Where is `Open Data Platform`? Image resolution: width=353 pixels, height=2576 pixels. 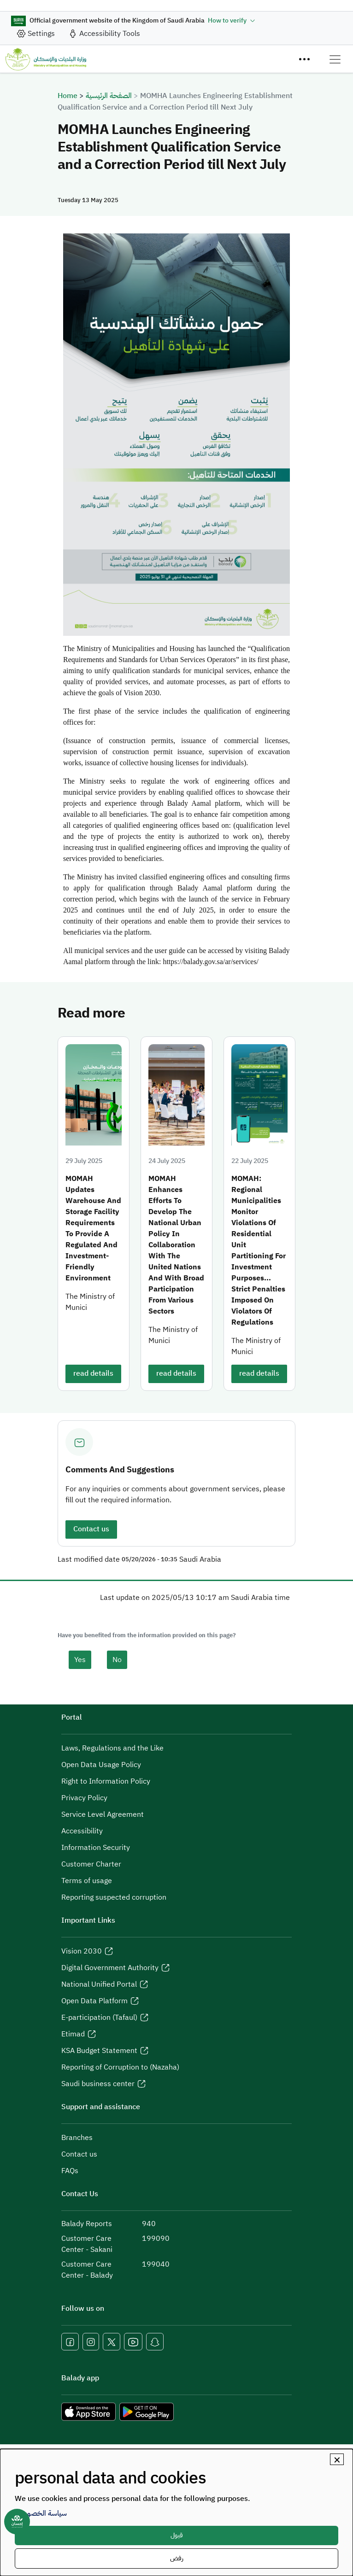 Open Data Platform is located at coordinates (94, 2000).